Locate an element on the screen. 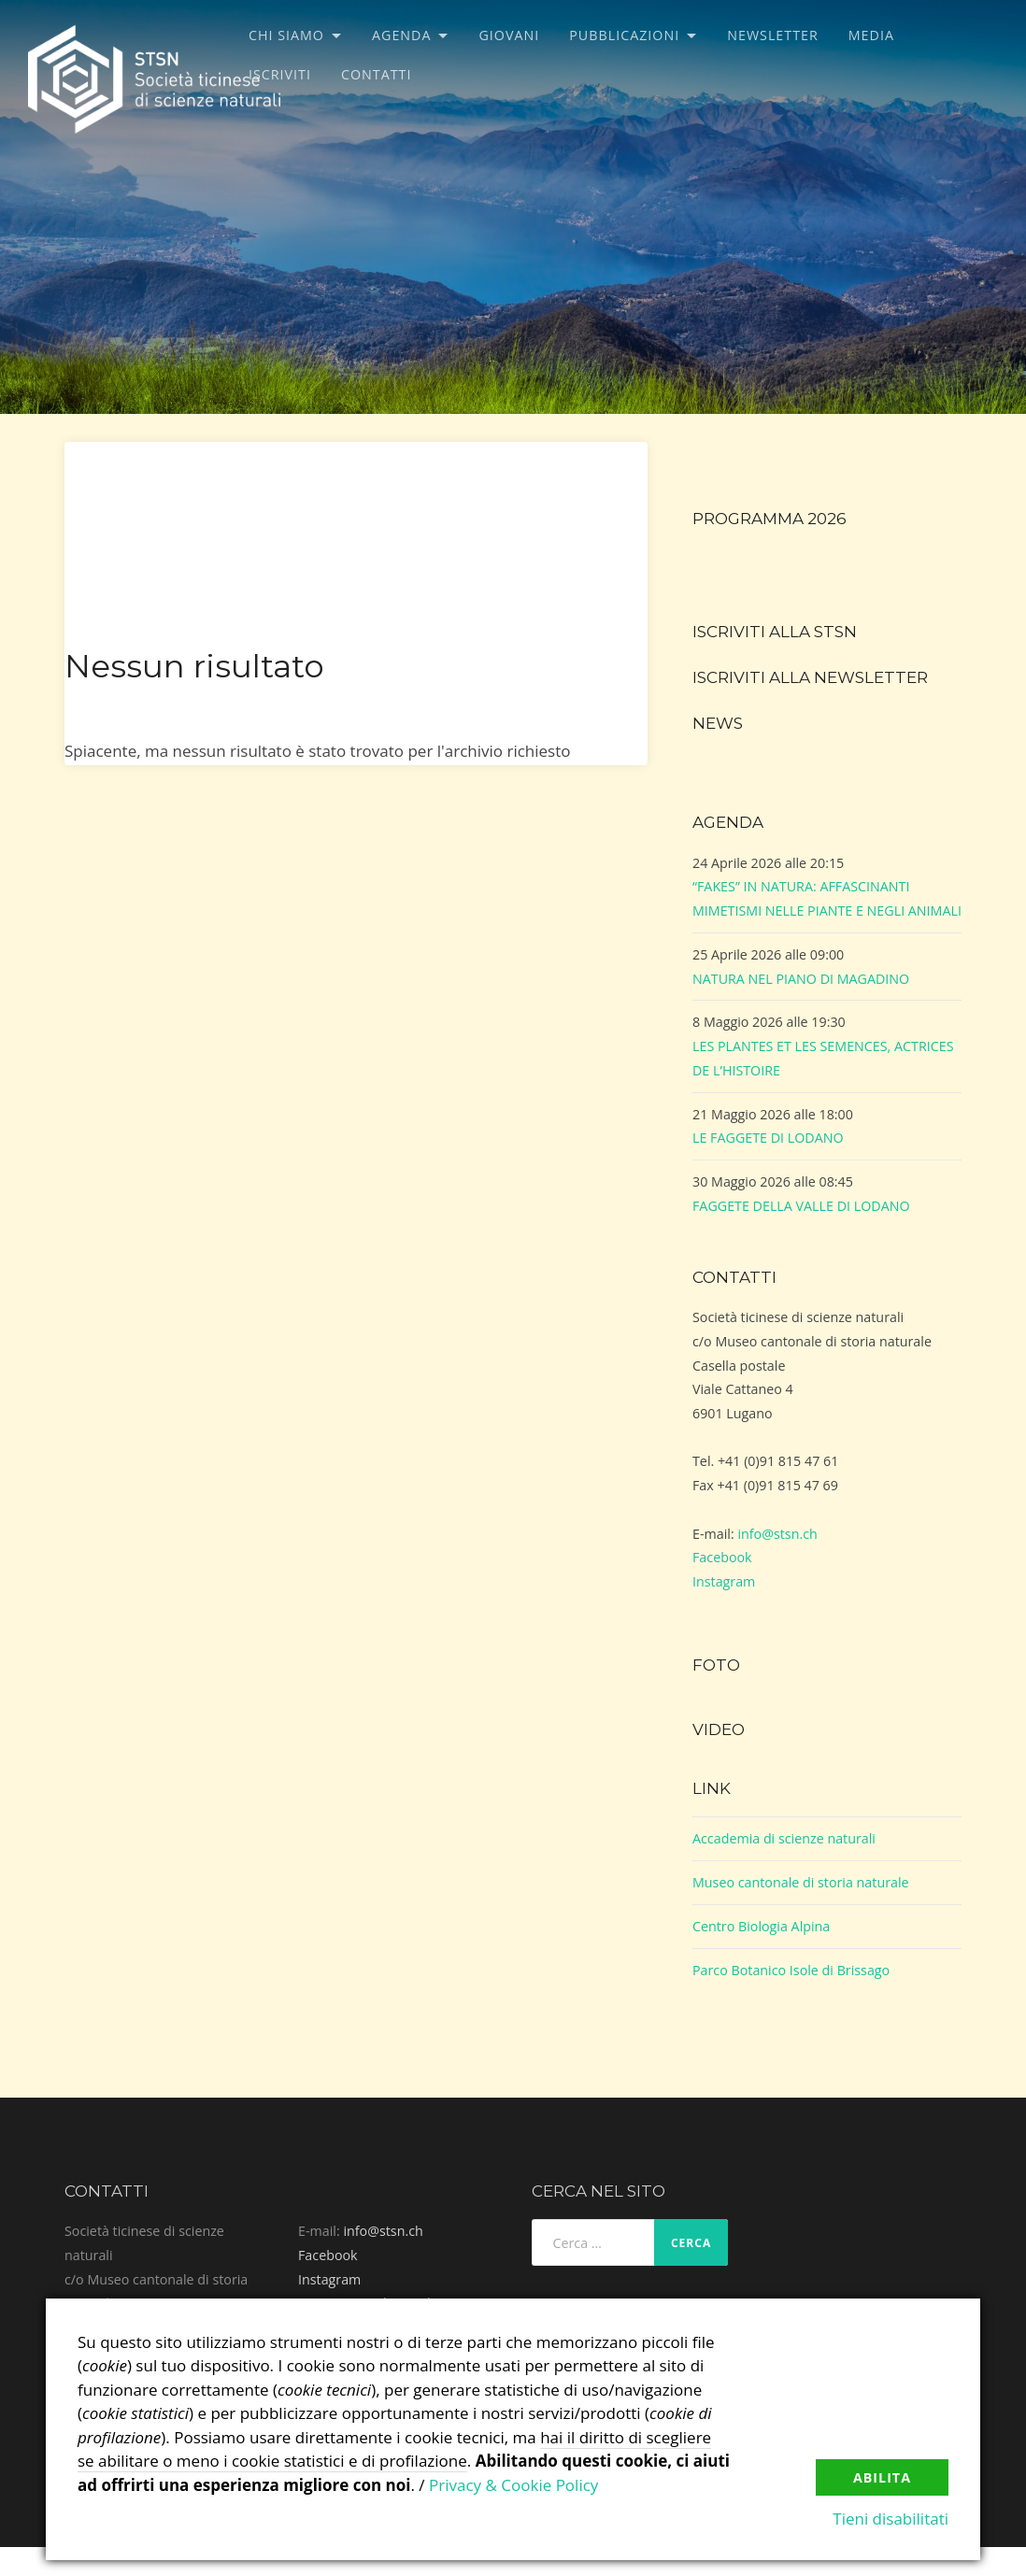 This screenshot has width=1026, height=2576. Agenda is located at coordinates (402, 35).